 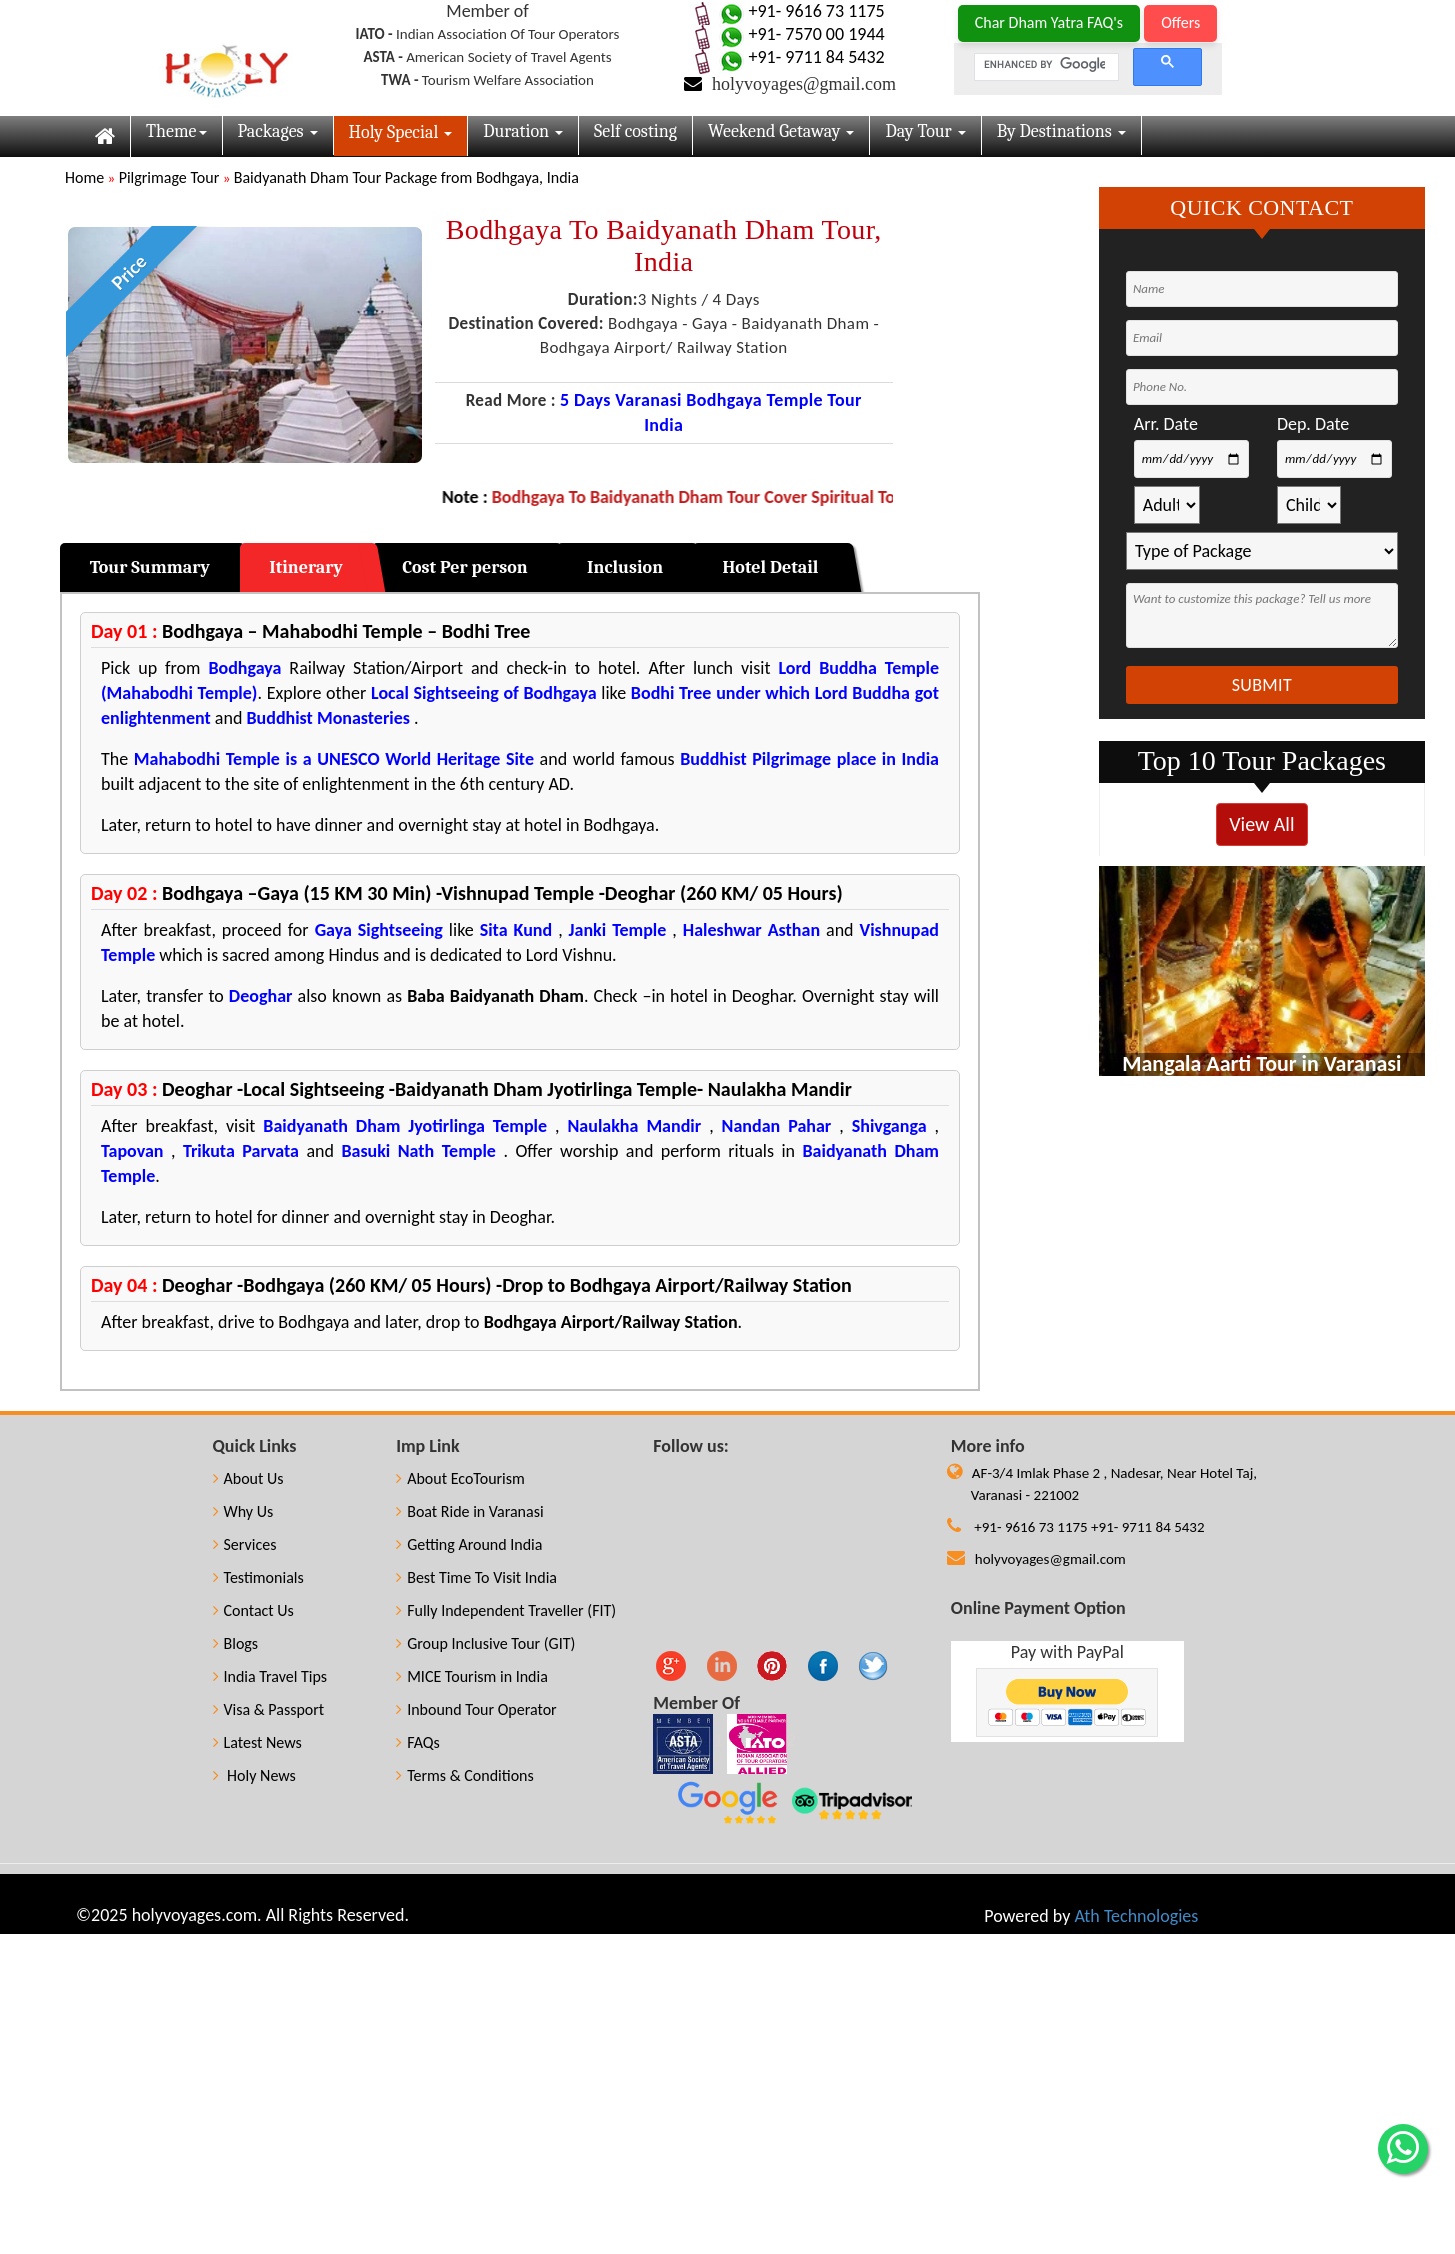 What do you see at coordinates (1049, 22) in the screenshot?
I see `Char Dham Yatra FAQ's` at bounding box center [1049, 22].